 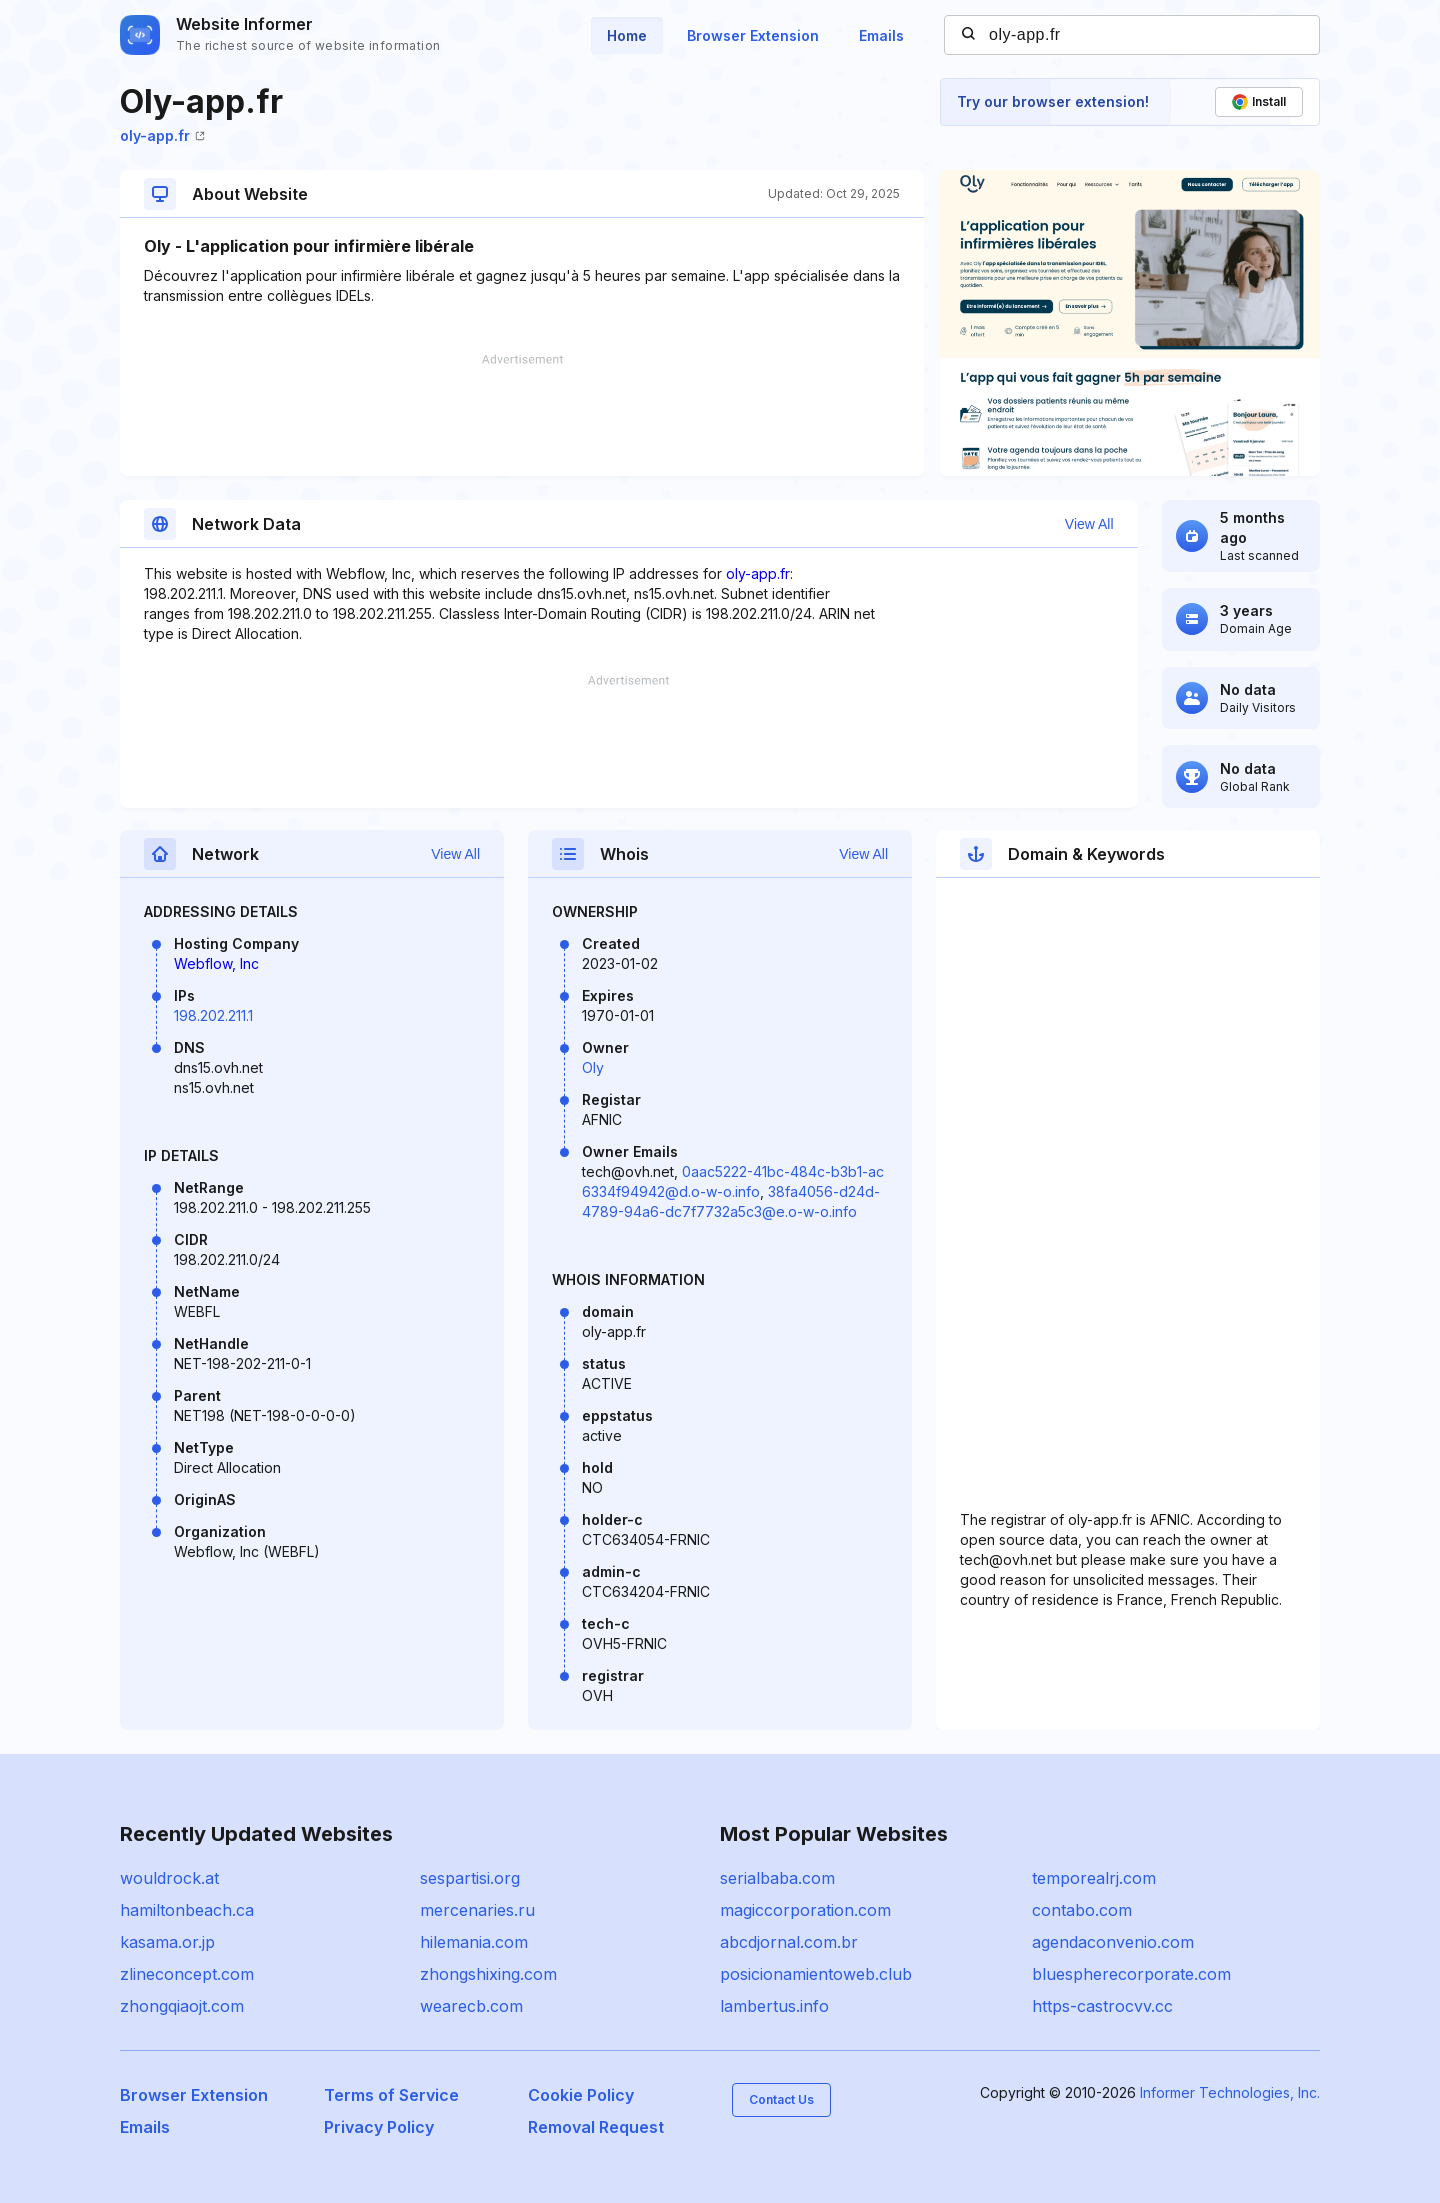 What do you see at coordinates (477, 1910) in the screenshot?
I see `mercenaries.ru` at bounding box center [477, 1910].